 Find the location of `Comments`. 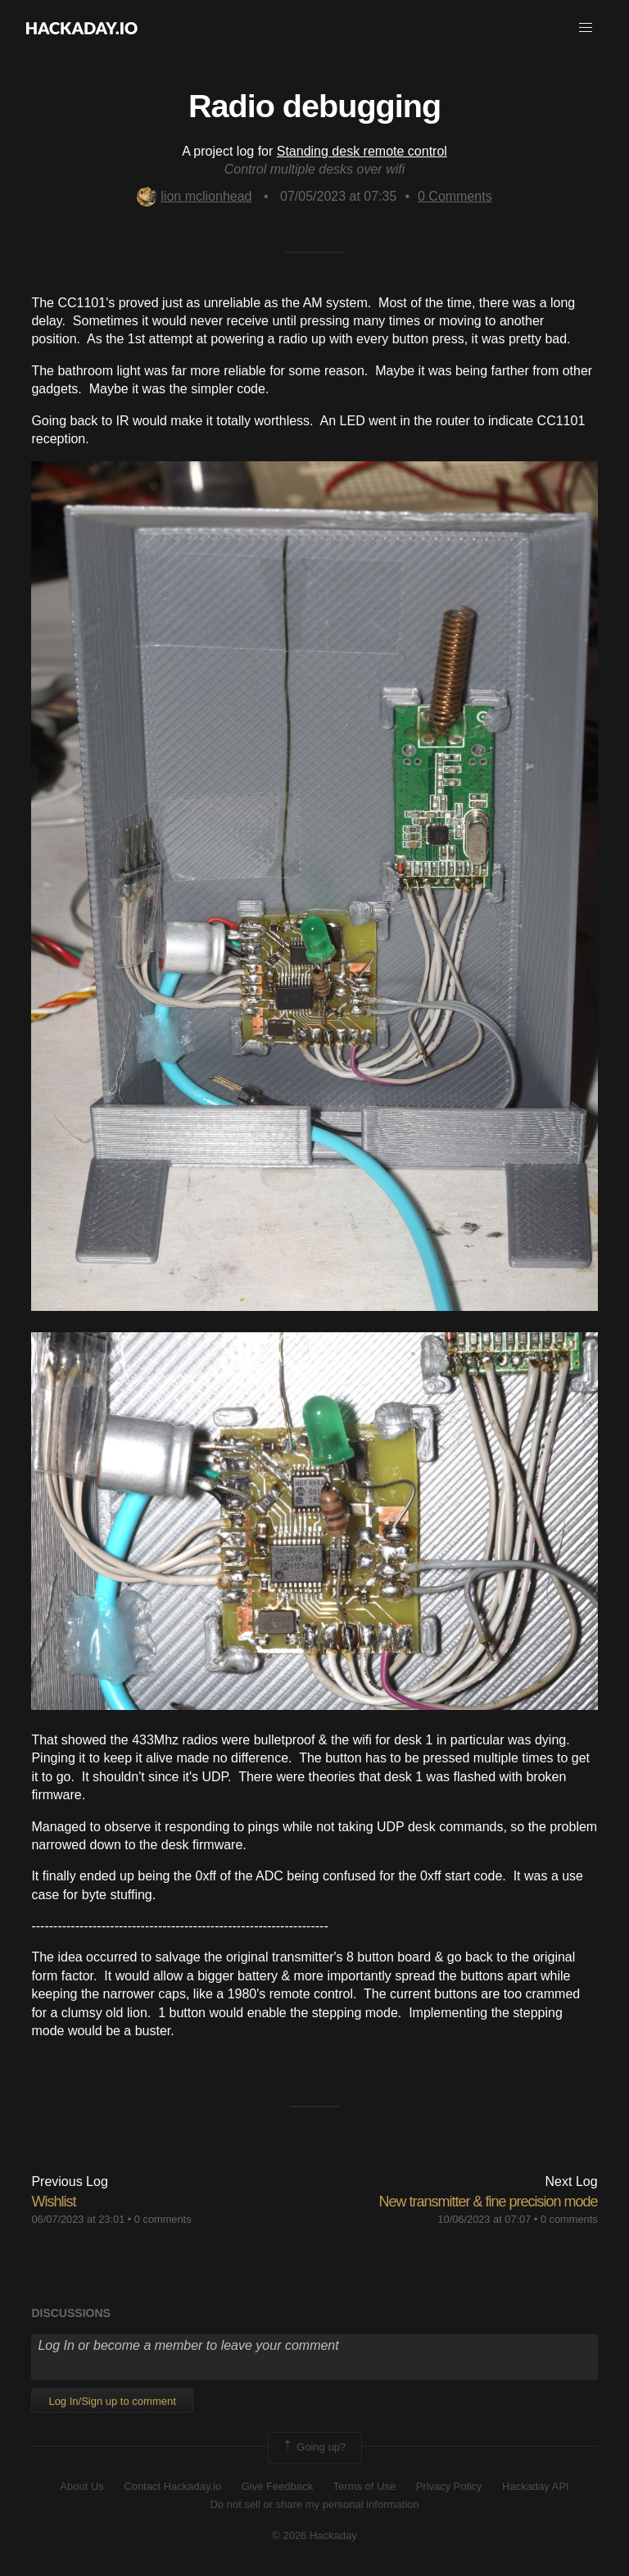

Comments is located at coordinates (455, 196).